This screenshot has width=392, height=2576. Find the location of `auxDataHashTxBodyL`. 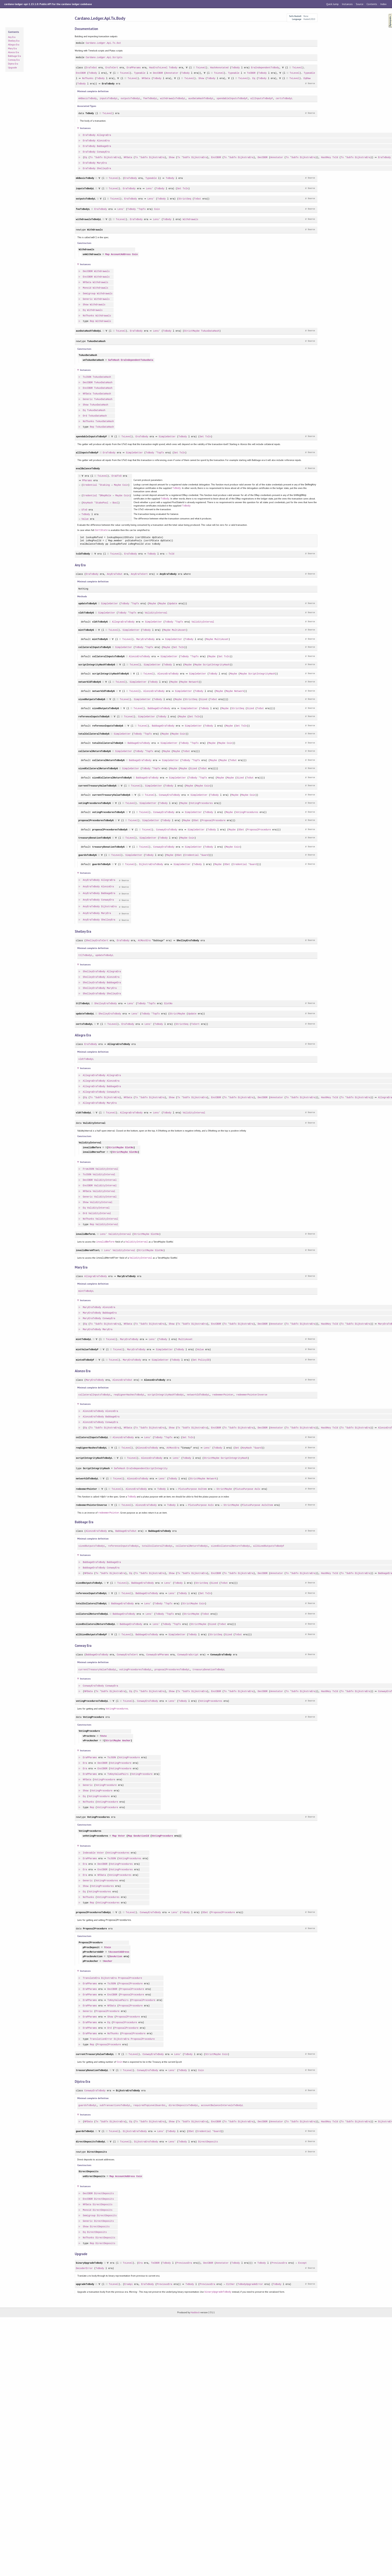

auxDataHashTxBodyL is located at coordinates (201, 98).